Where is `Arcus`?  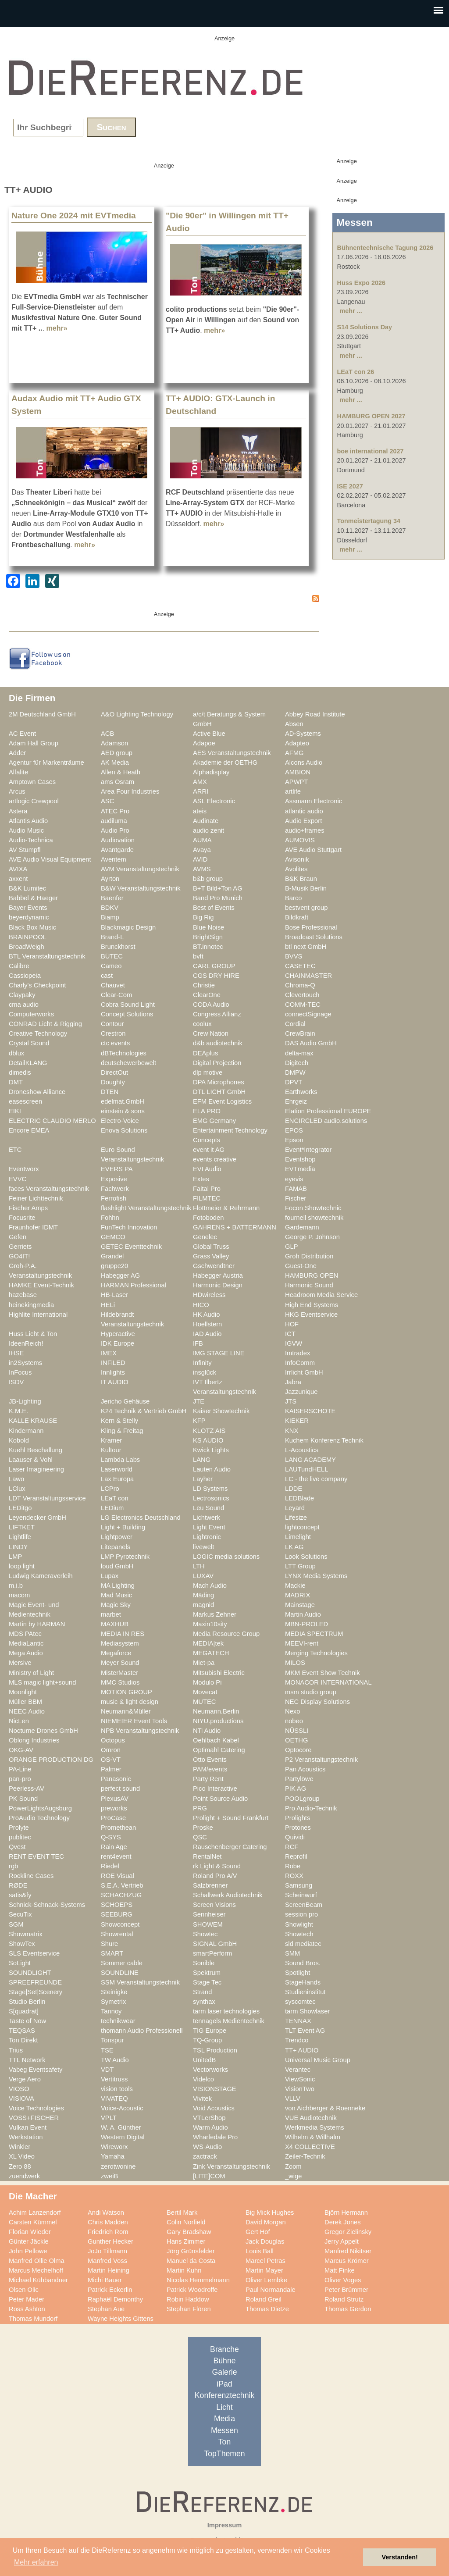
Arcus is located at coordinates (17, 791).